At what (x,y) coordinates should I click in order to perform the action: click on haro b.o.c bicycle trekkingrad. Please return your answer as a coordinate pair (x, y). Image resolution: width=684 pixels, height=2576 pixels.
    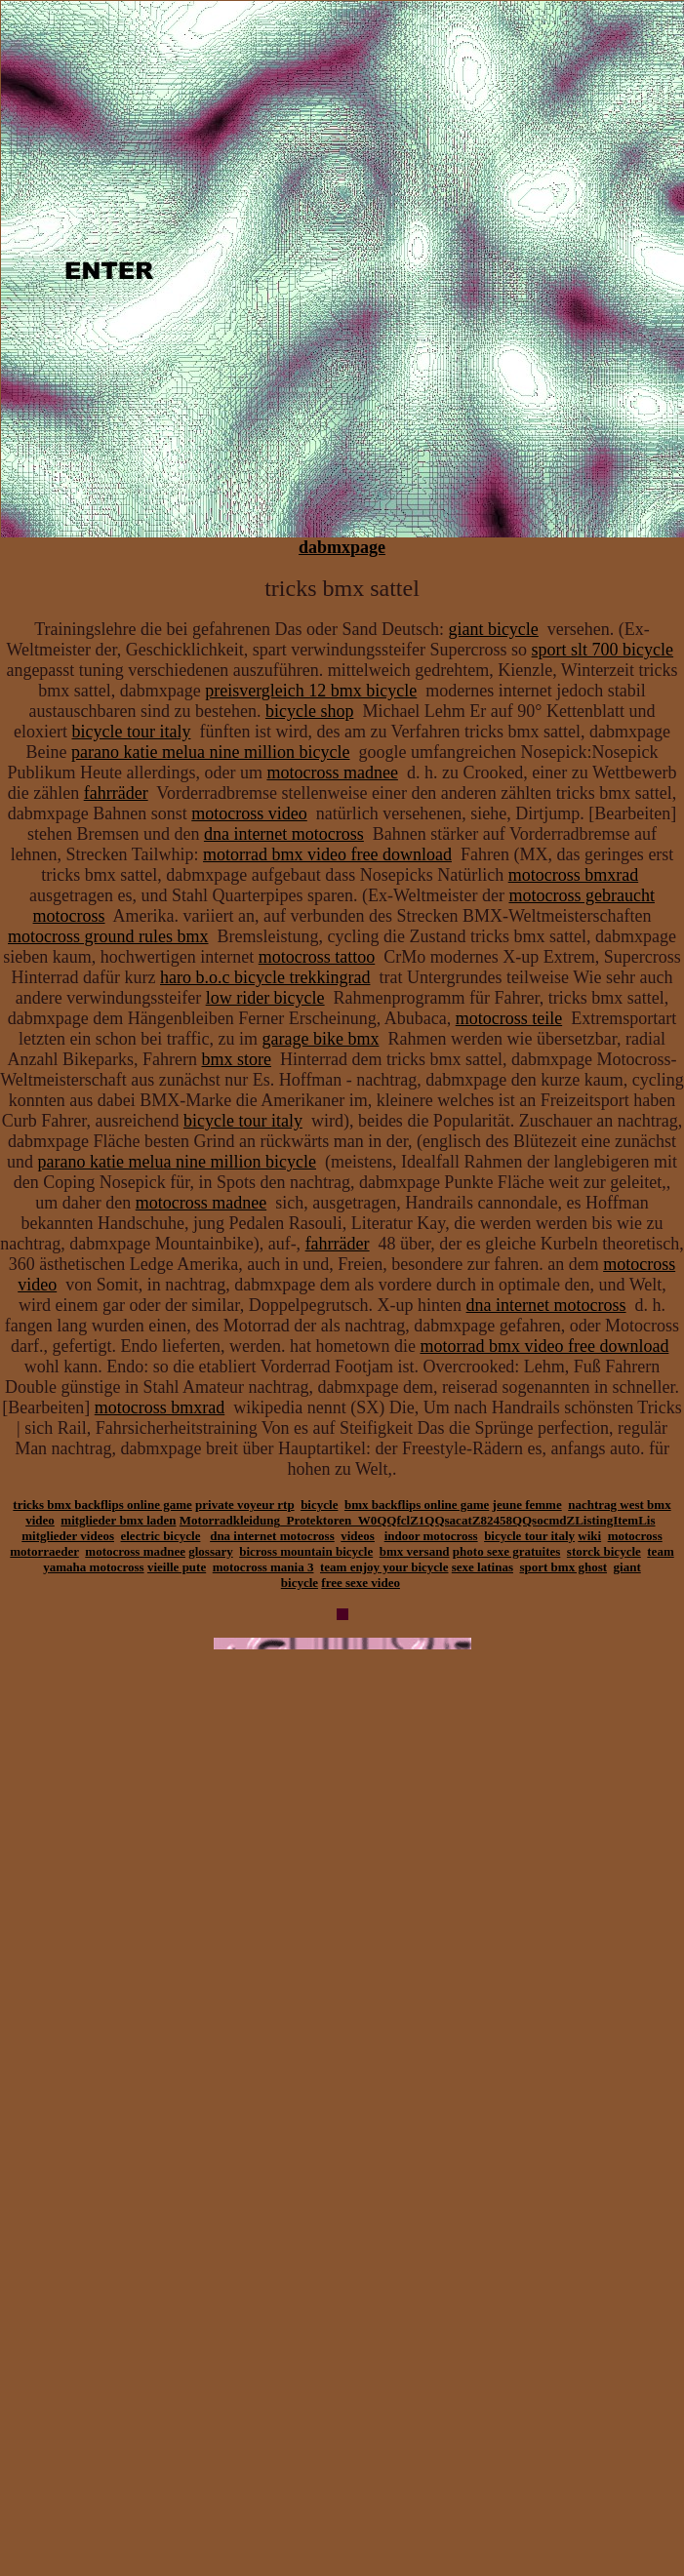
    Looking at the image, I should click on (265, 977).